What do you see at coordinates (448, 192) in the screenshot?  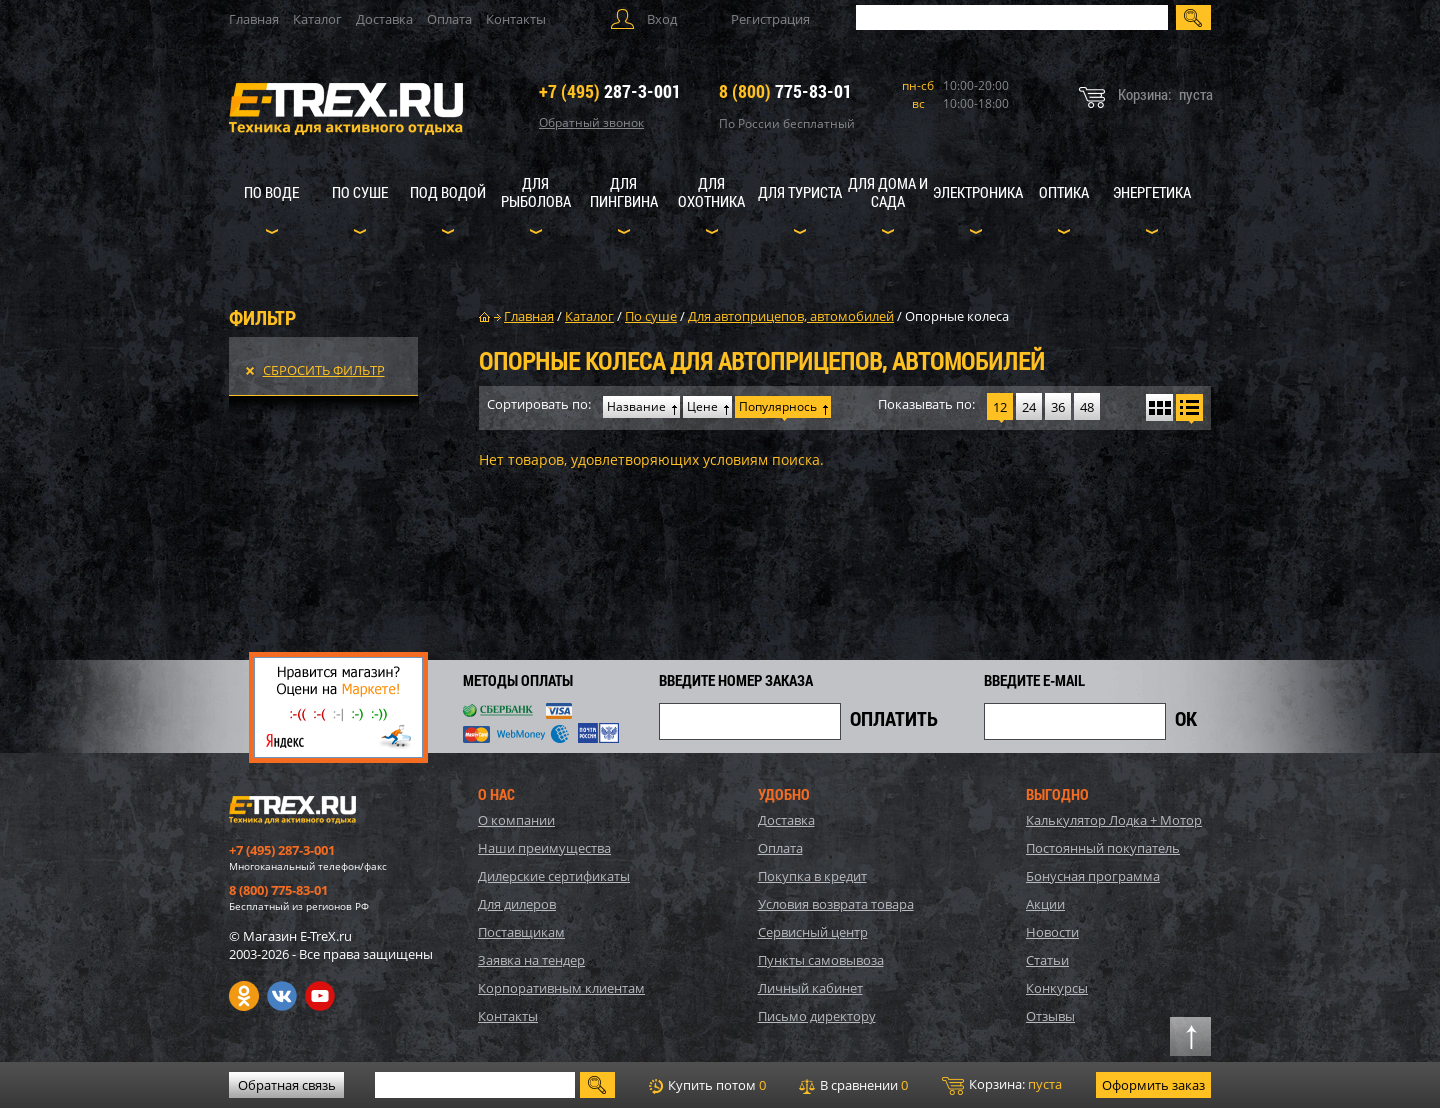 I see `Под водой` at bounding box center [448, 192].